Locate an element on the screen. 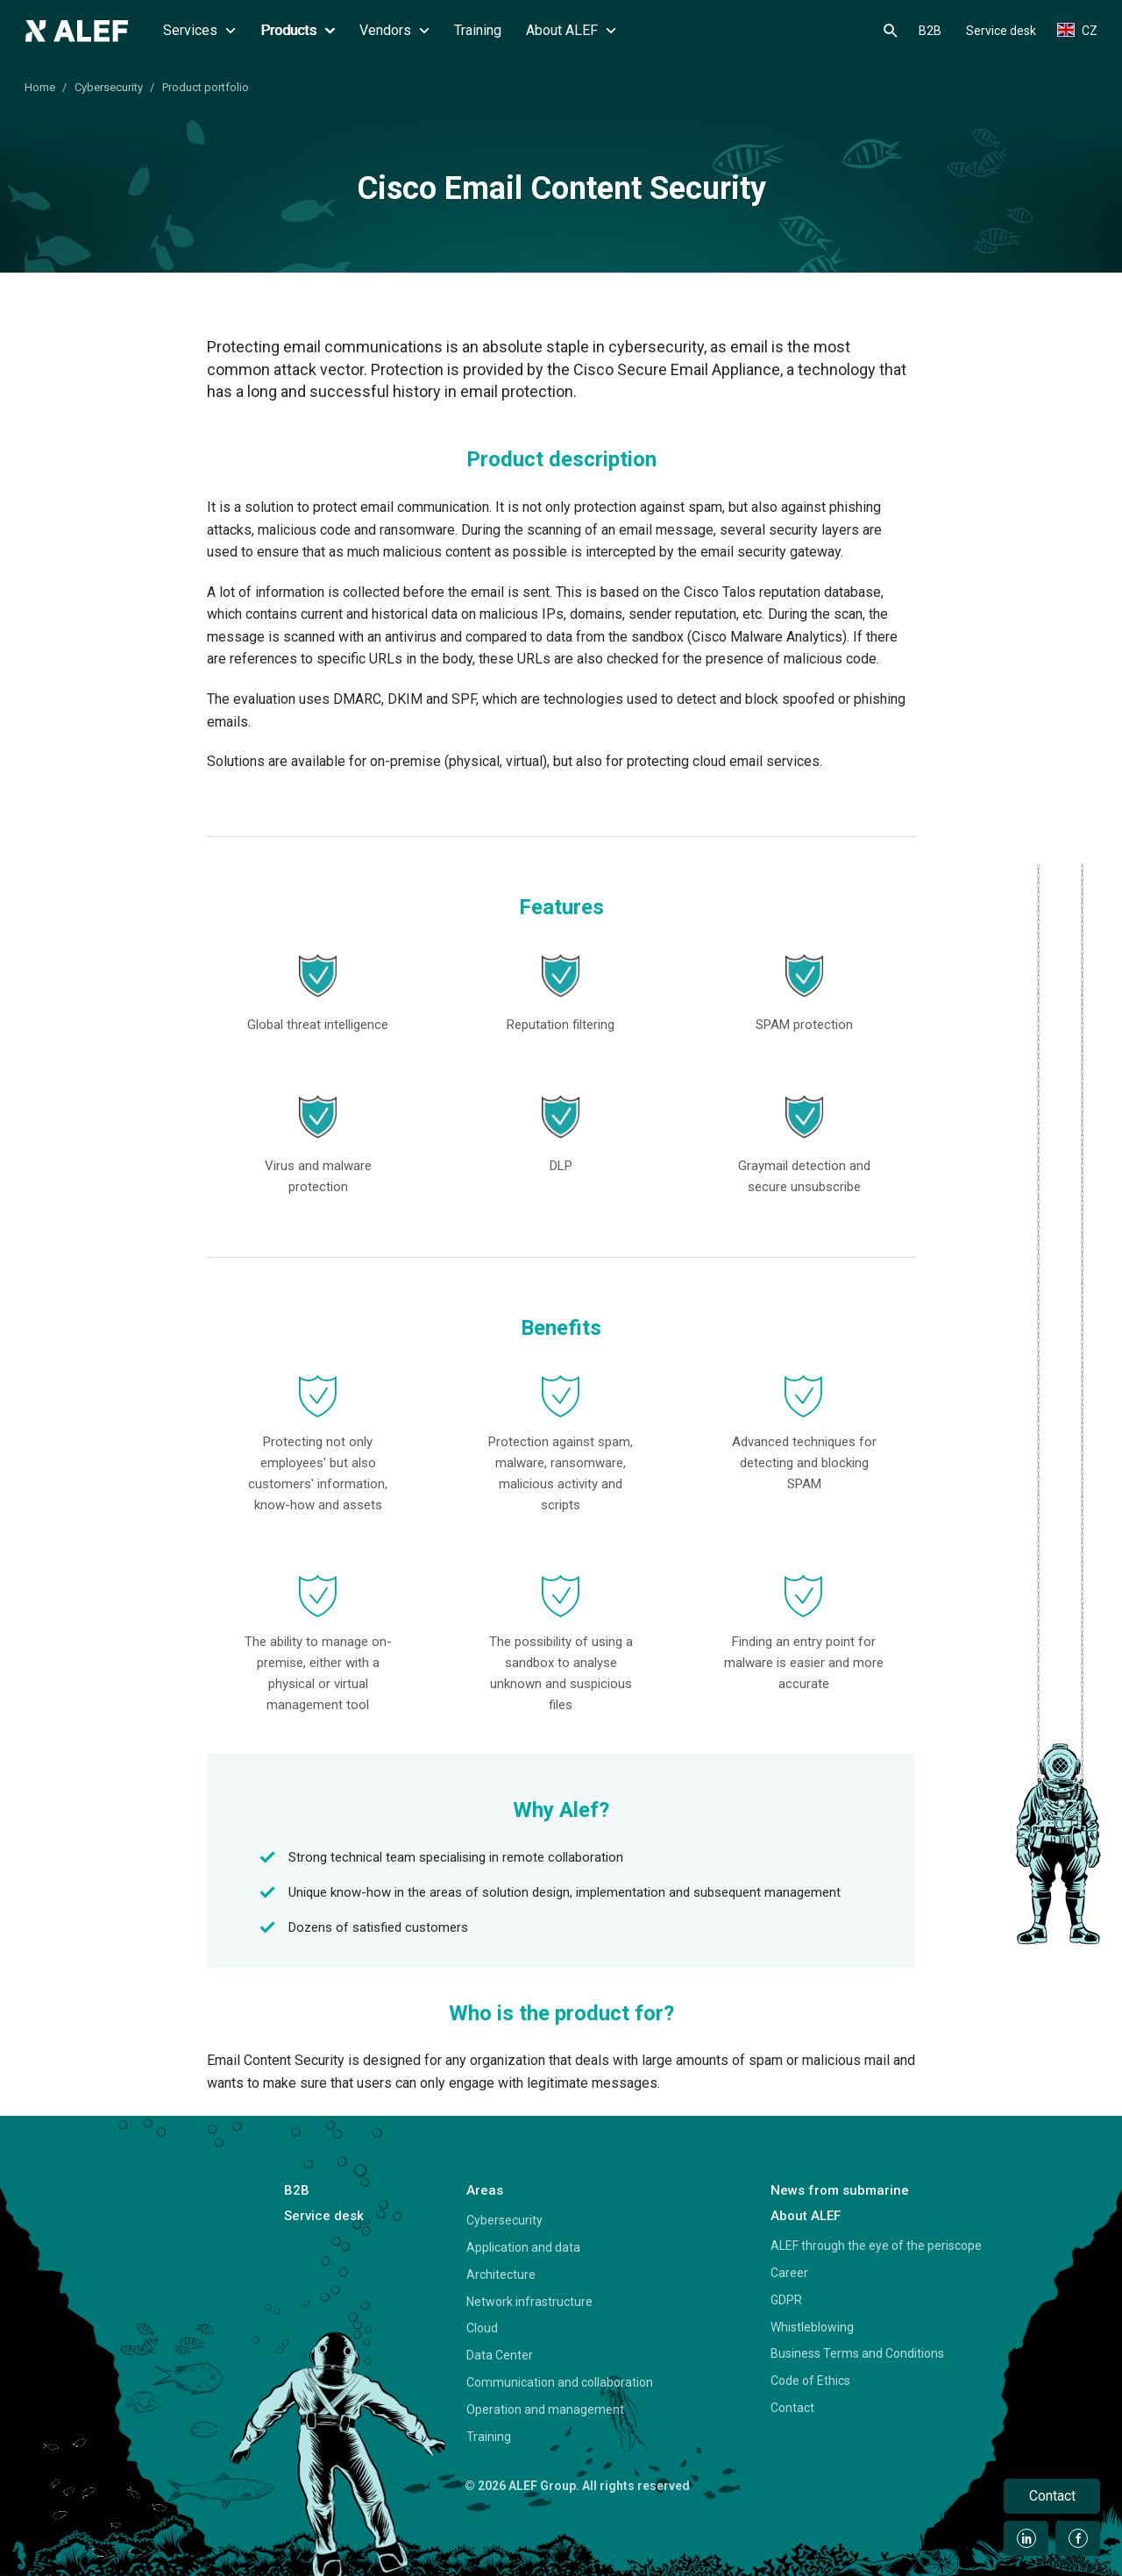  Products is located at coordinates (297, 30).